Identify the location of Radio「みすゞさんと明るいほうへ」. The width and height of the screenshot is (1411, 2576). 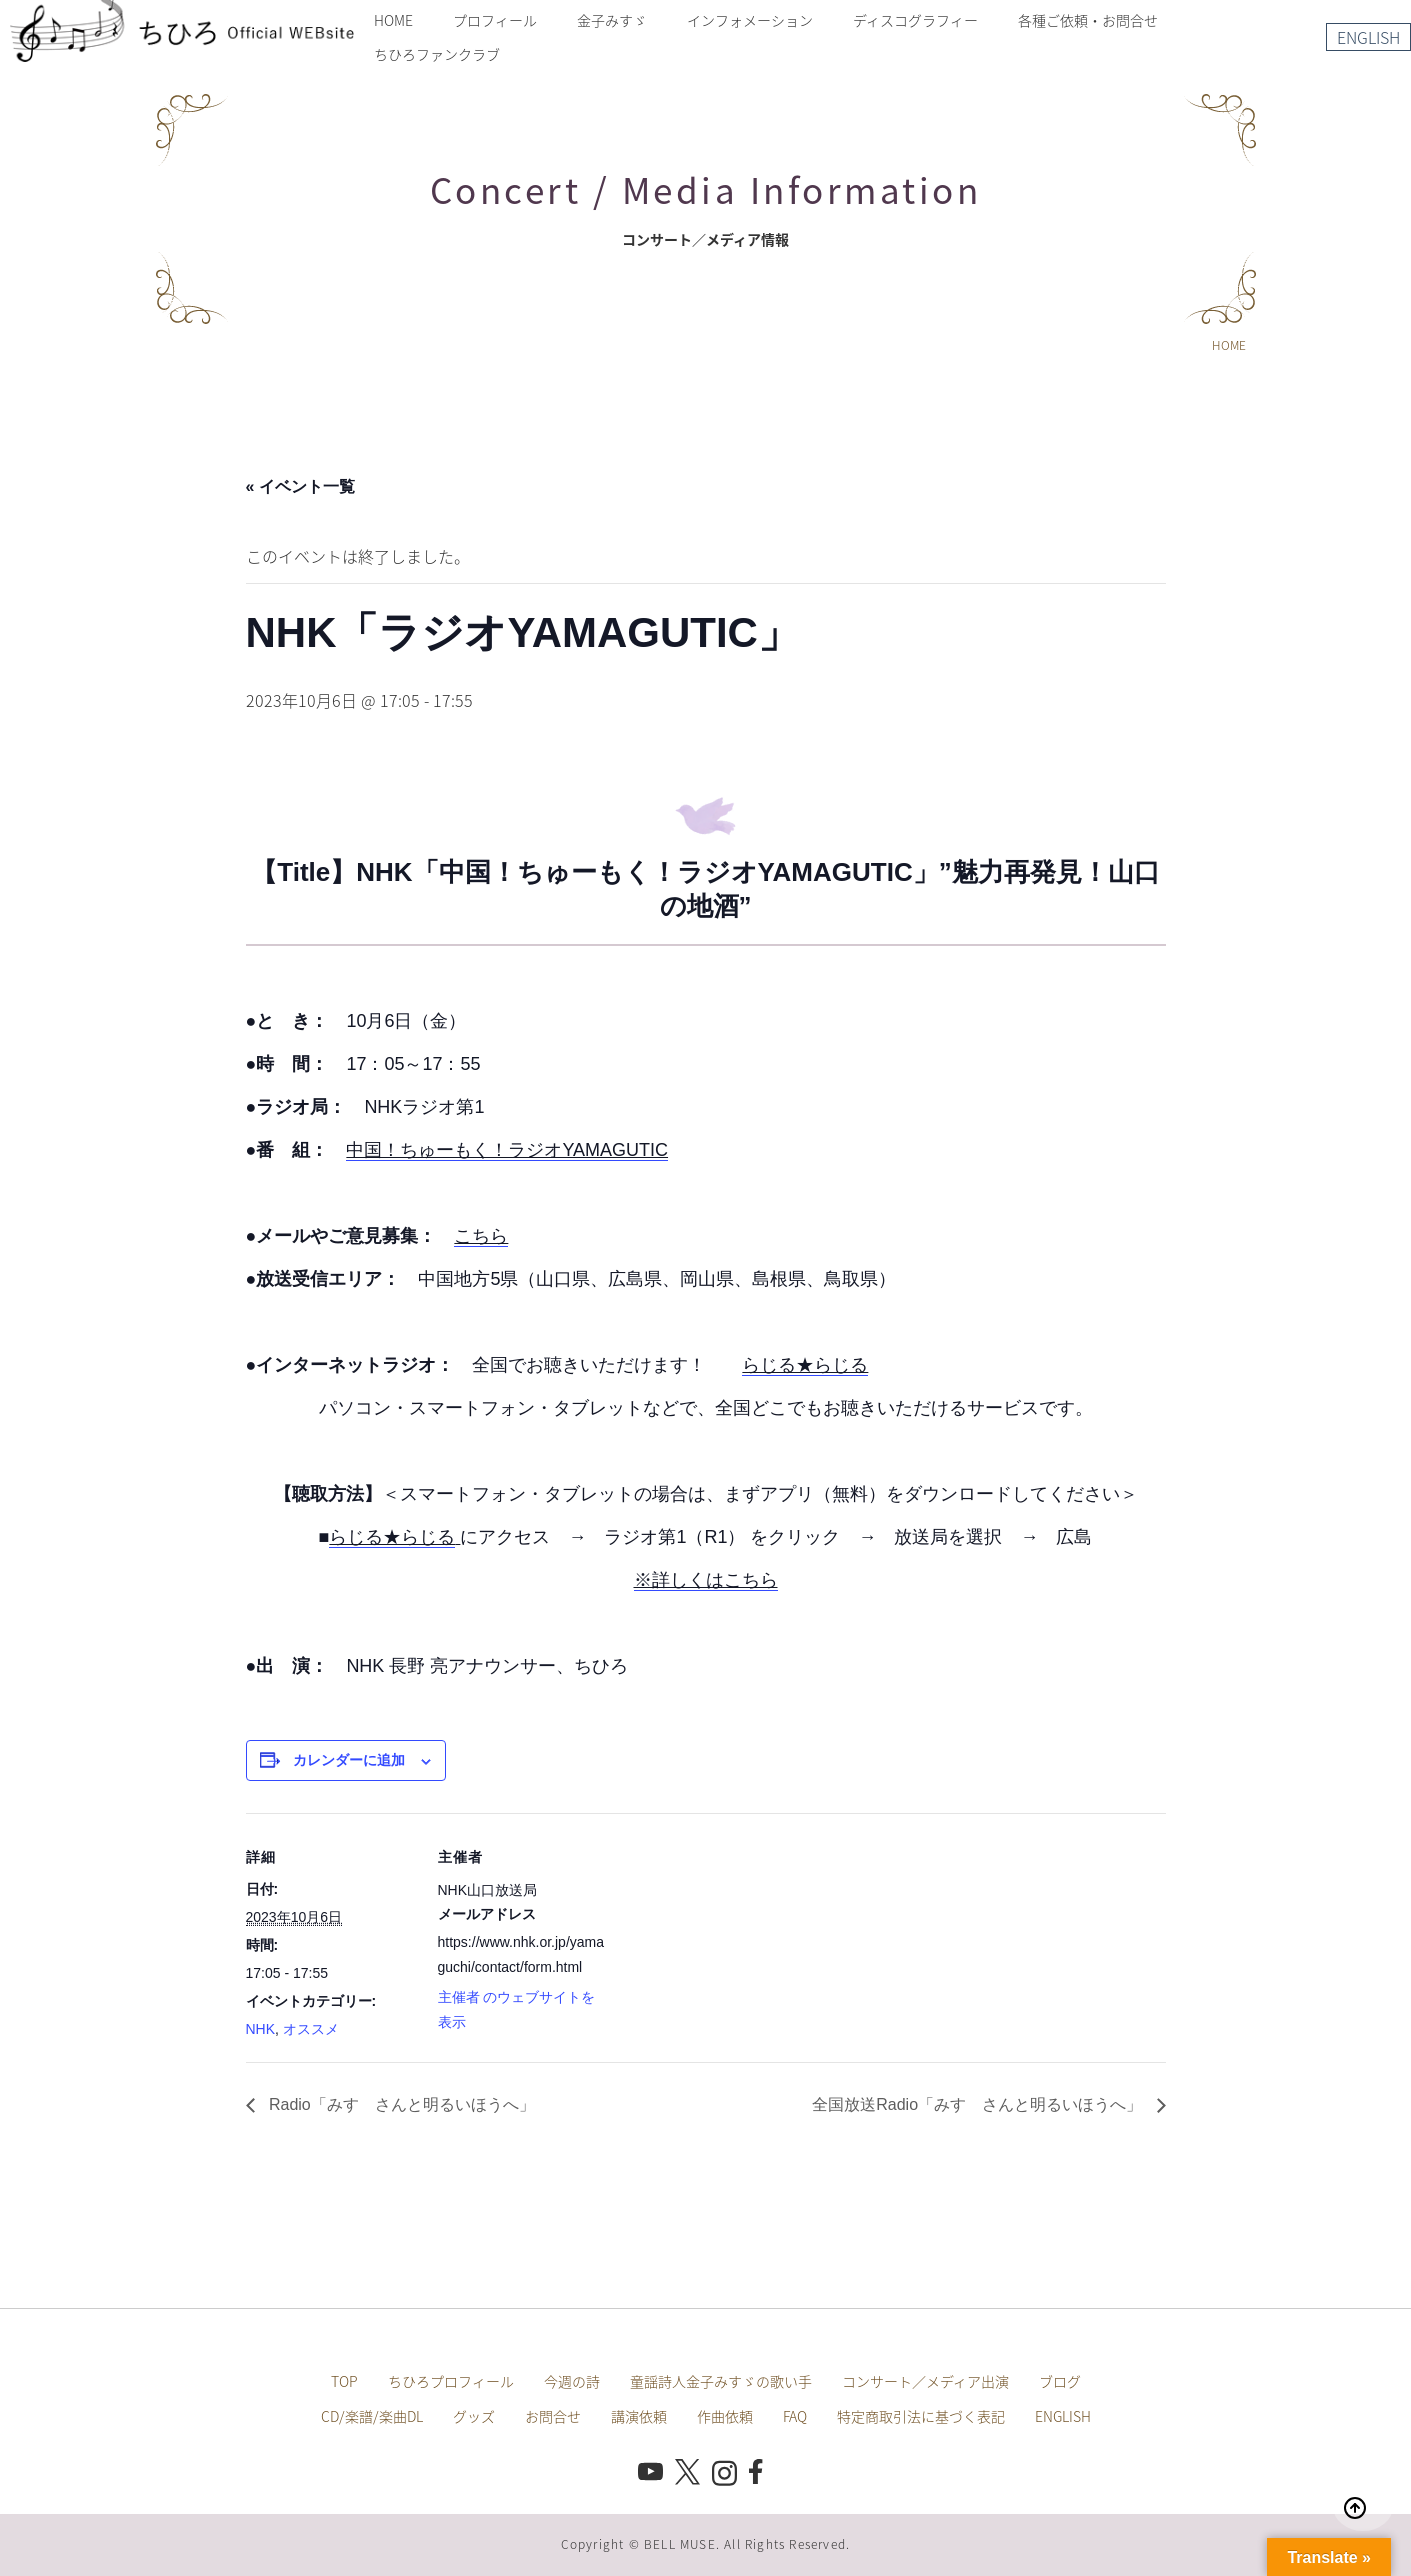
(400, 2104).